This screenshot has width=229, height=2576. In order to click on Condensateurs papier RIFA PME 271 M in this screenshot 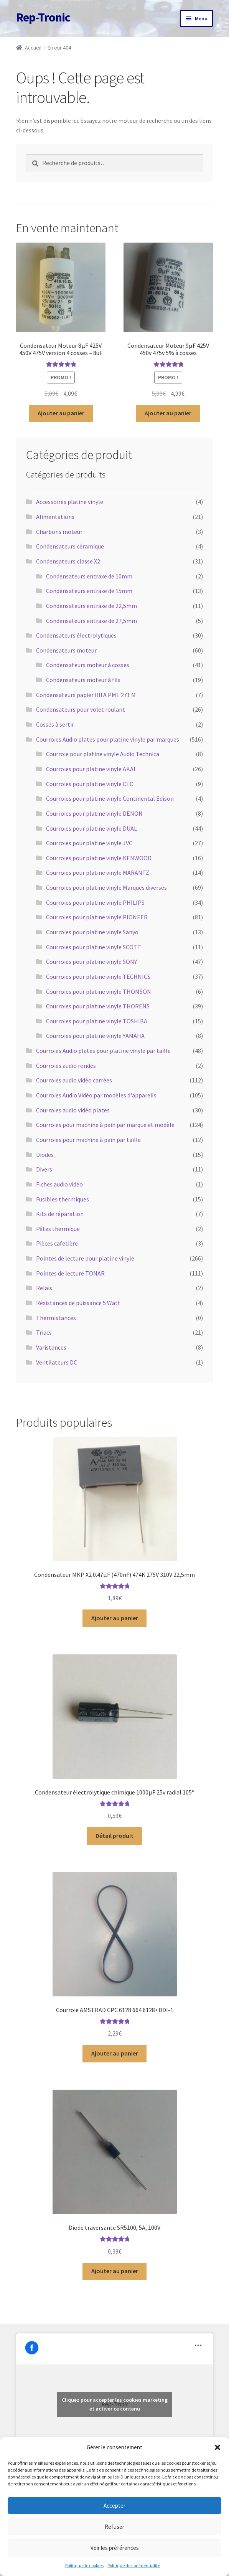, I will do `click(86, 695)`.